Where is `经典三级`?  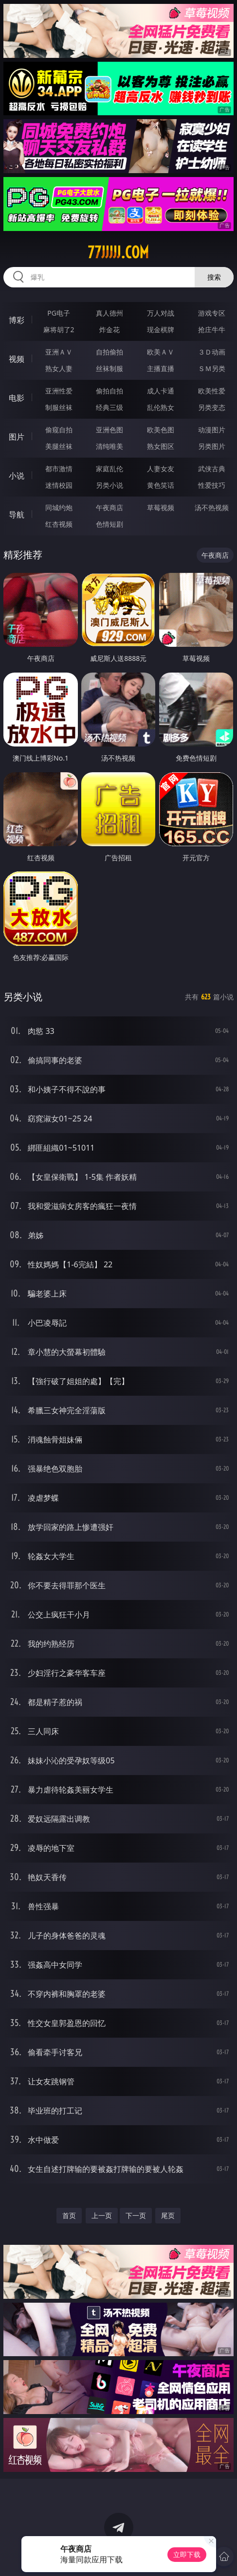
经典三级 is located at coordinates (109, 407).